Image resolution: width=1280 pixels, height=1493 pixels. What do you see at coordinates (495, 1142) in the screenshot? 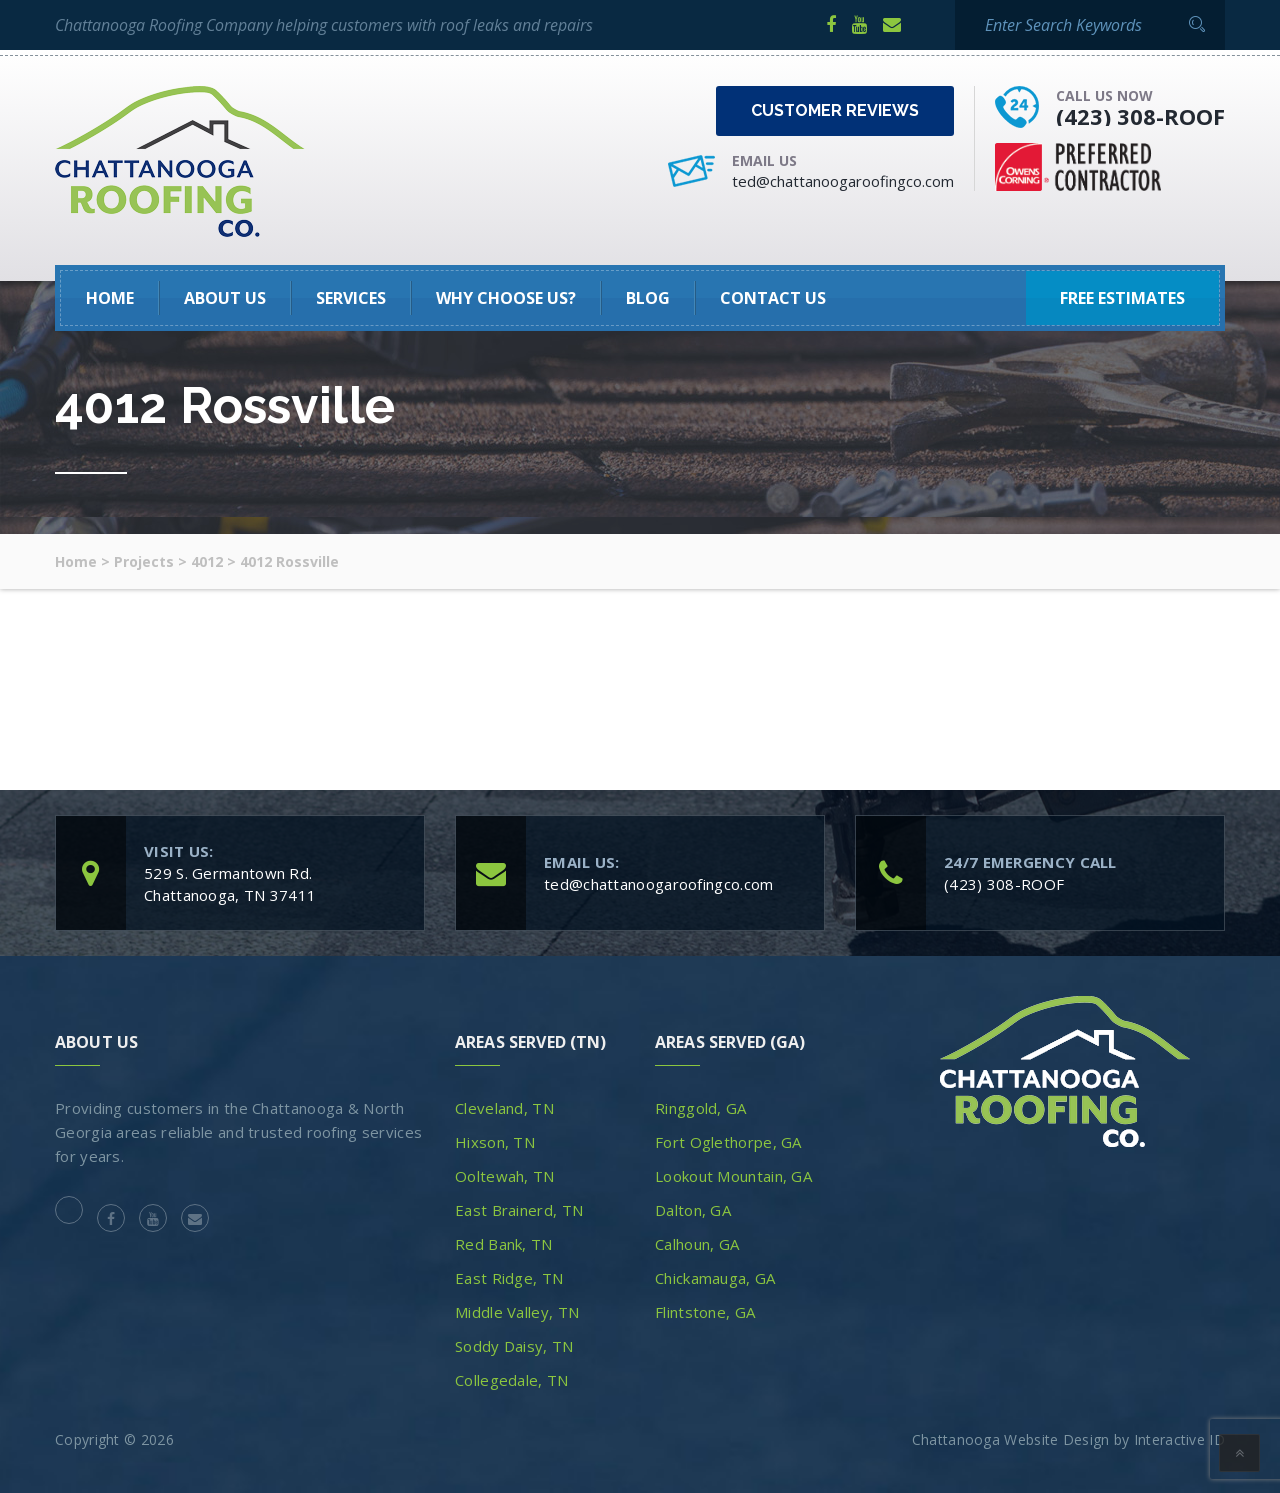
I see `Hixson, TN` at bounding box center [495, 1142].